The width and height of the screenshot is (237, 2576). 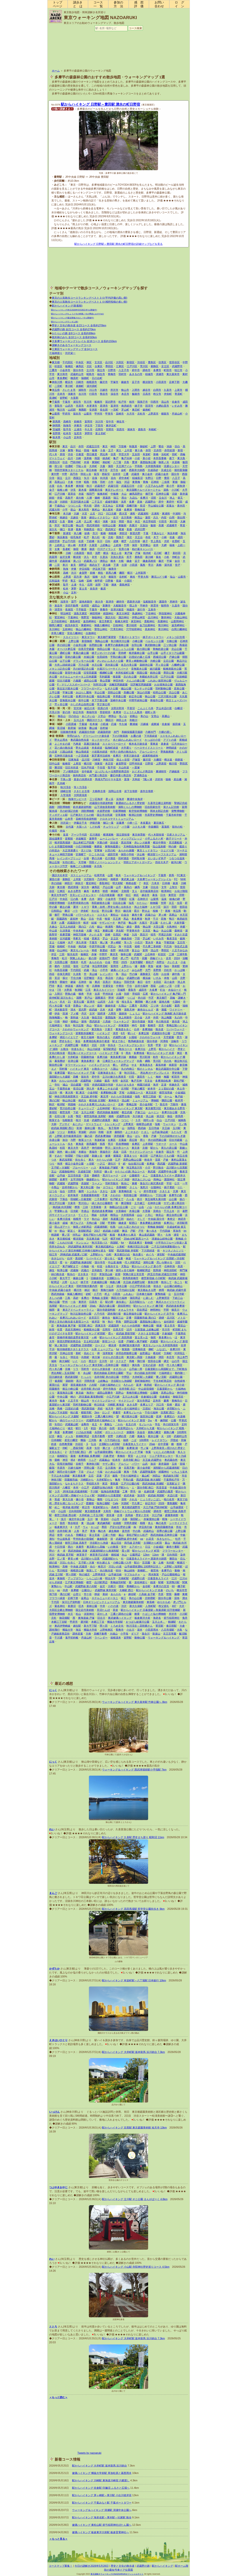 What do you see at coordinates (173, 1483) in the screenshot?
I see `目黒駅まで` at bounding box center [173, 1483].